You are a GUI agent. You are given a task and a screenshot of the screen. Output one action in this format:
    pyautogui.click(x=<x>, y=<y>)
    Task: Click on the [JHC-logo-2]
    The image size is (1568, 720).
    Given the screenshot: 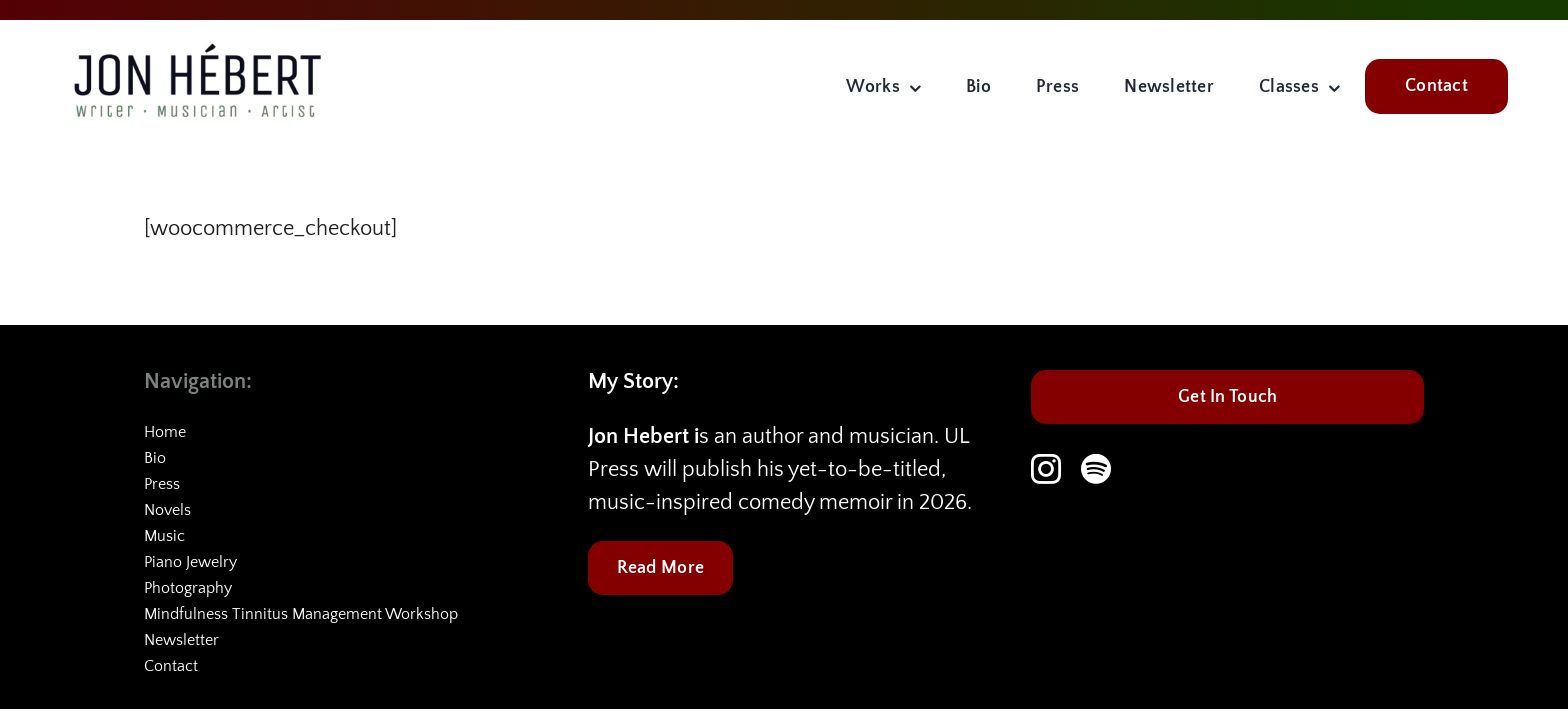 What is the action you would take?
    pyautogui.click(x=197, y=47)
    